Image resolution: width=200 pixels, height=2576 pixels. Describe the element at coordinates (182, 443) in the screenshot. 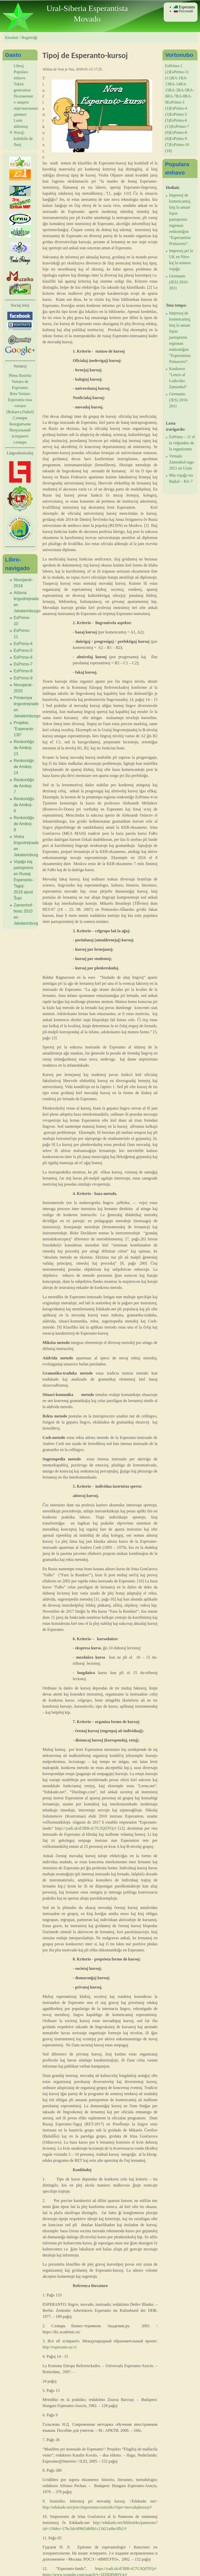

I see `EsPrimo – 11 el la vidpunkto de la organizanto` at that location.